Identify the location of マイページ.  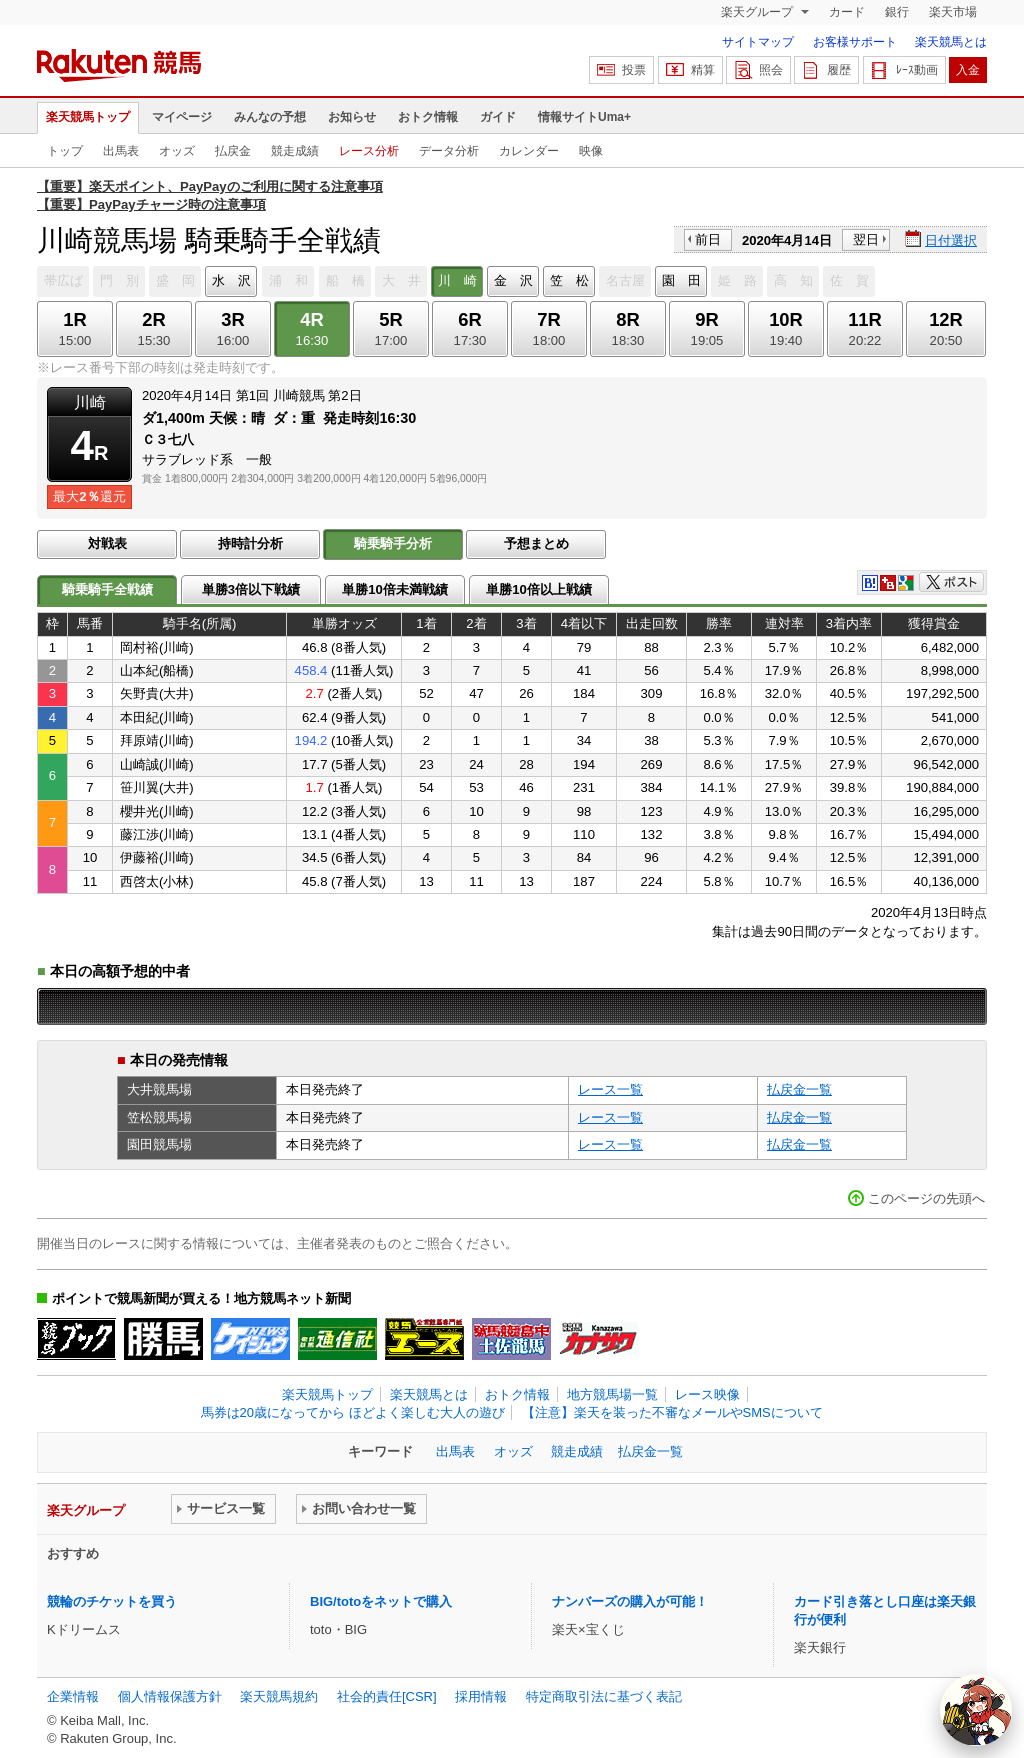
(182, 117).